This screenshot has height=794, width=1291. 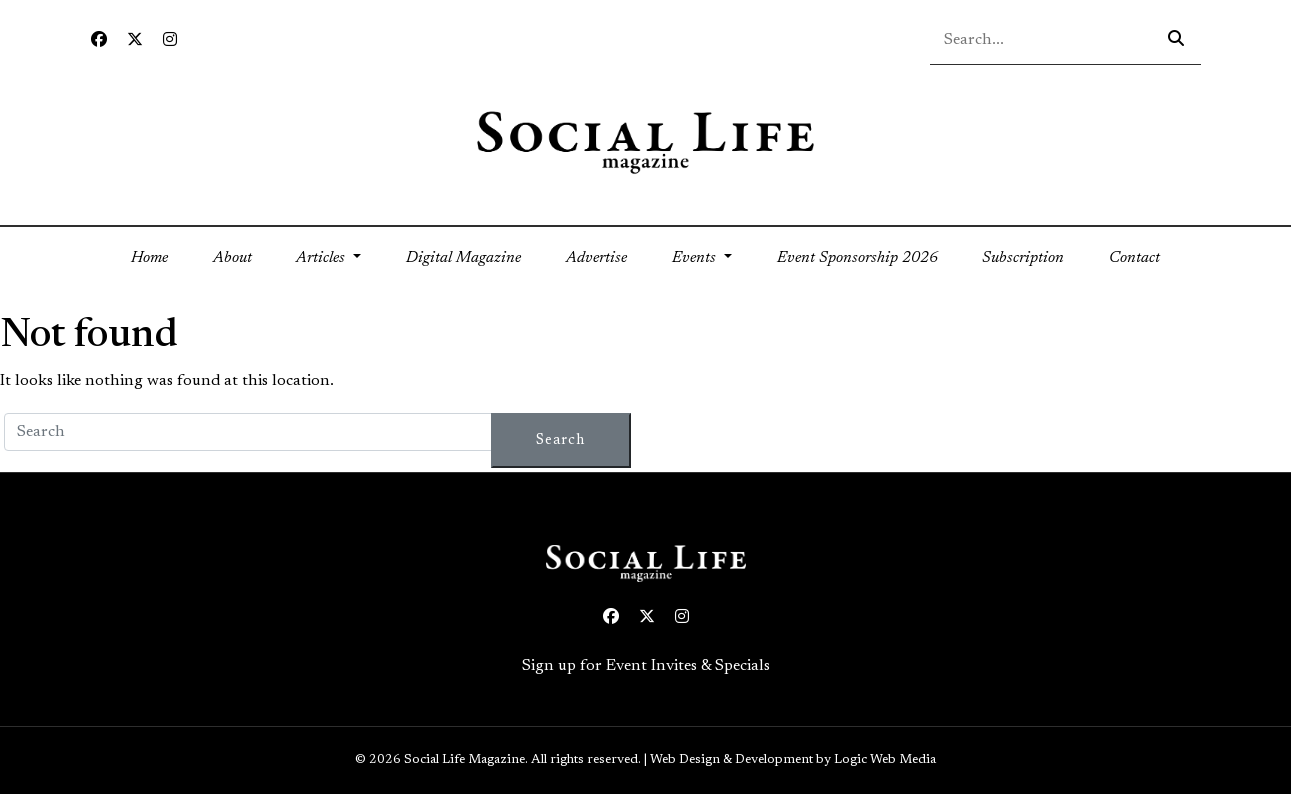 What do you see at coordinates (1134, 258) in the screenshot?
I see `Contact` at bounding box center [1134, 258].